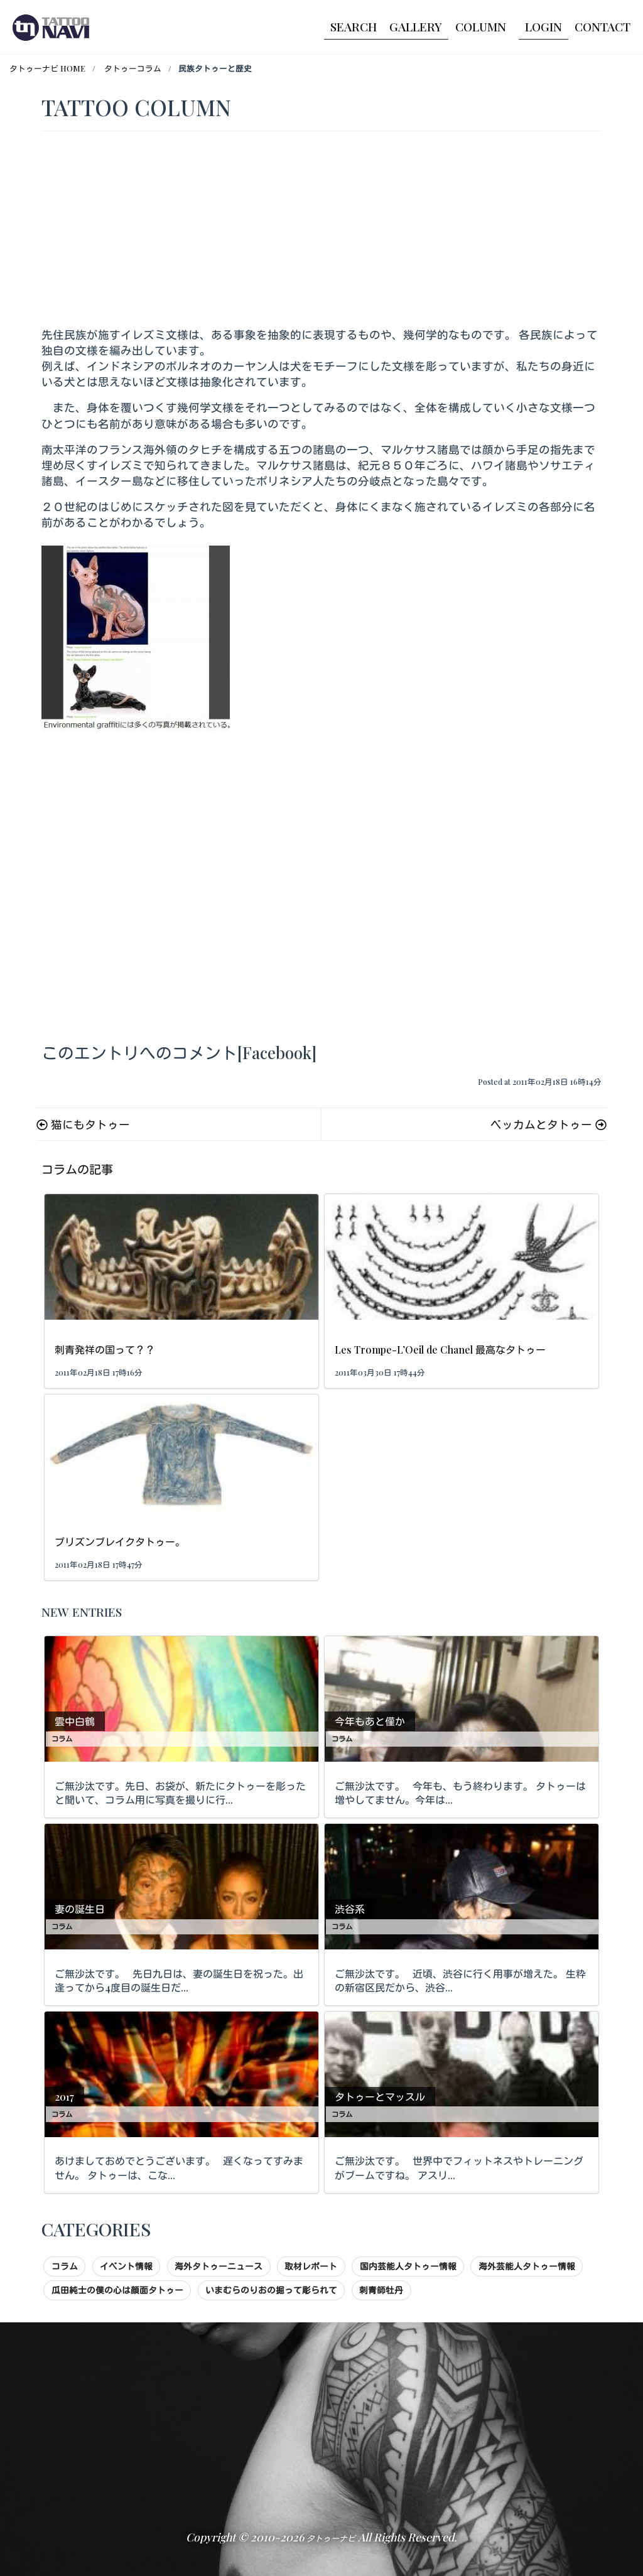 Image resolution: width=643 pixels, height=2576 pixels. What do you see at coordinates (310, 2266) in the screenshot?
I see `取材レポート` at bounding box center [310, 2266].